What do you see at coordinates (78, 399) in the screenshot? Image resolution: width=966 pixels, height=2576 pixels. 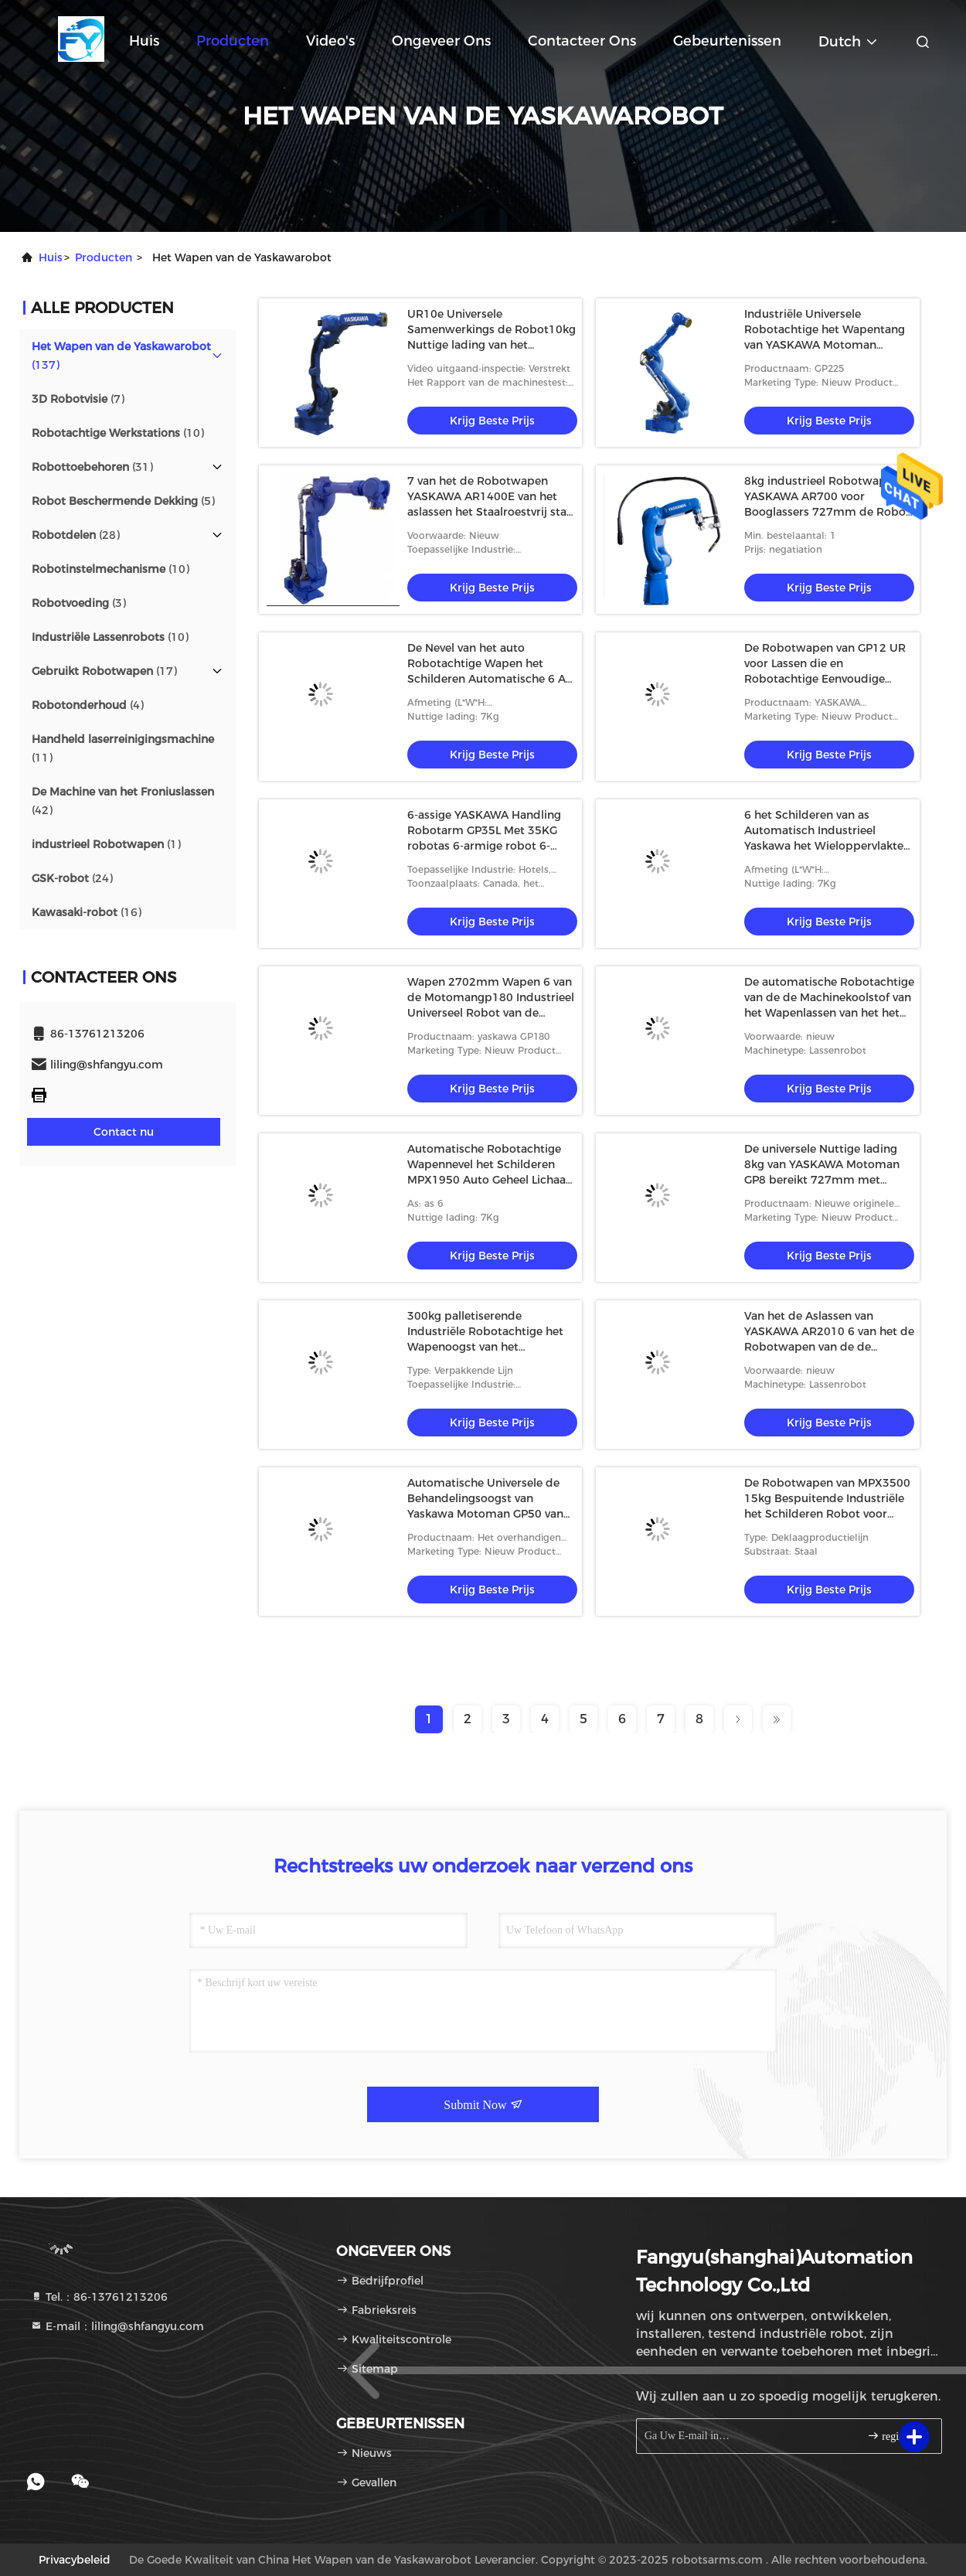 I see `(7)` at bounding box center [78, 399].